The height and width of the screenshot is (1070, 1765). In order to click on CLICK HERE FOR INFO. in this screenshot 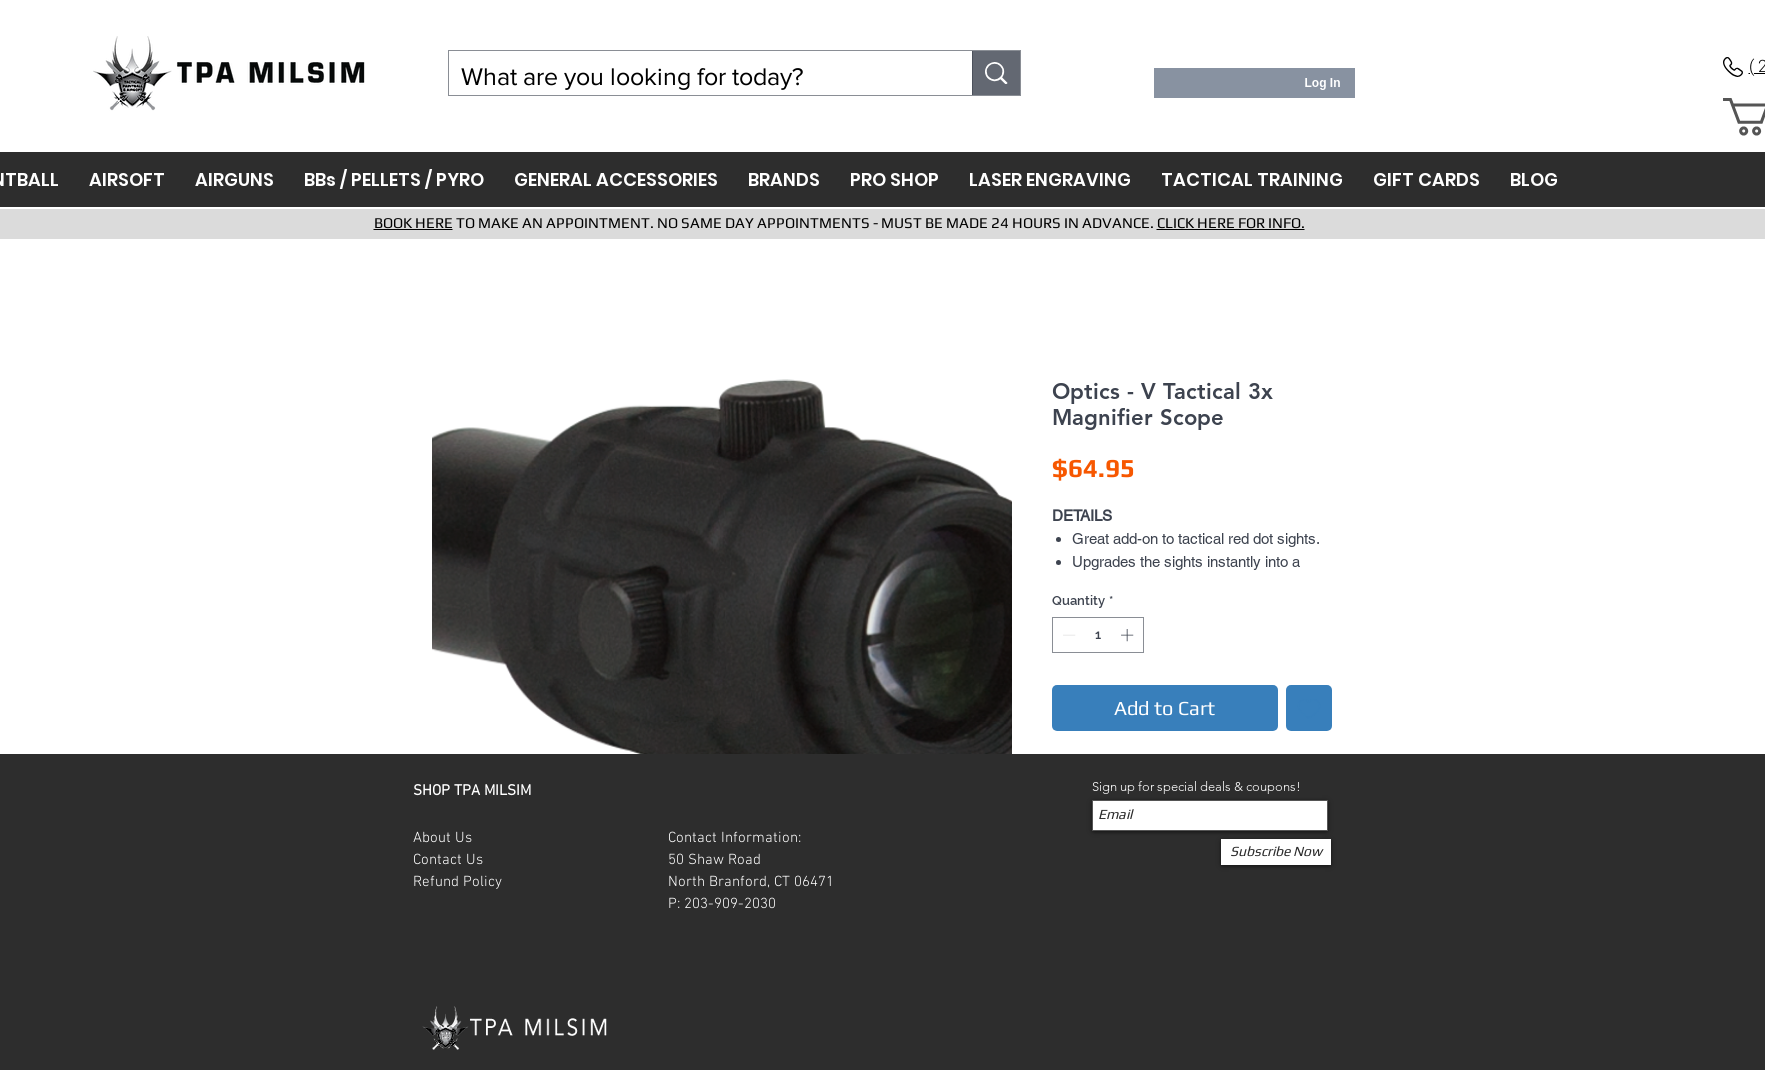, I will do `click(1231, 222)`.